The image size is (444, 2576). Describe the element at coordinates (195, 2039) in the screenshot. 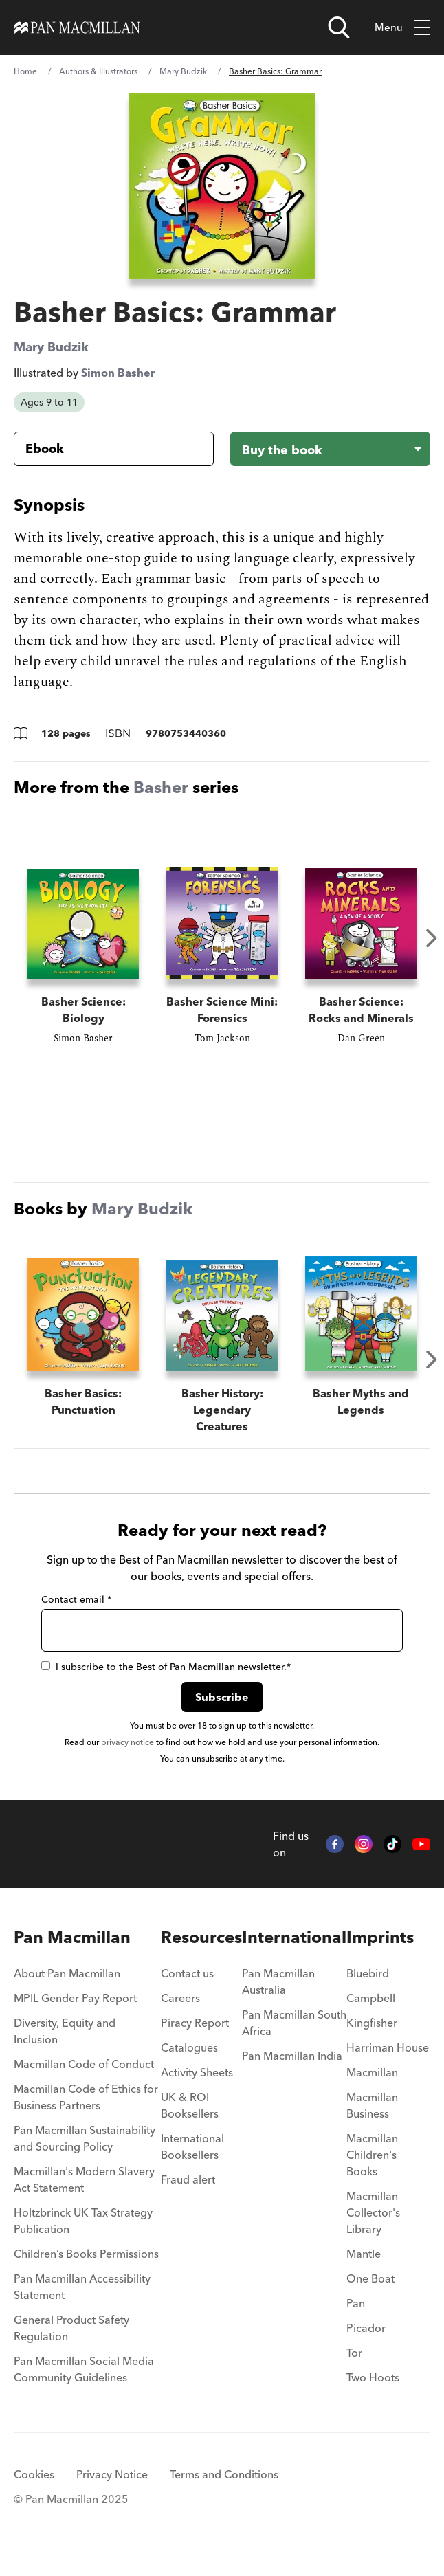

I see `Piracy Report` at that location.